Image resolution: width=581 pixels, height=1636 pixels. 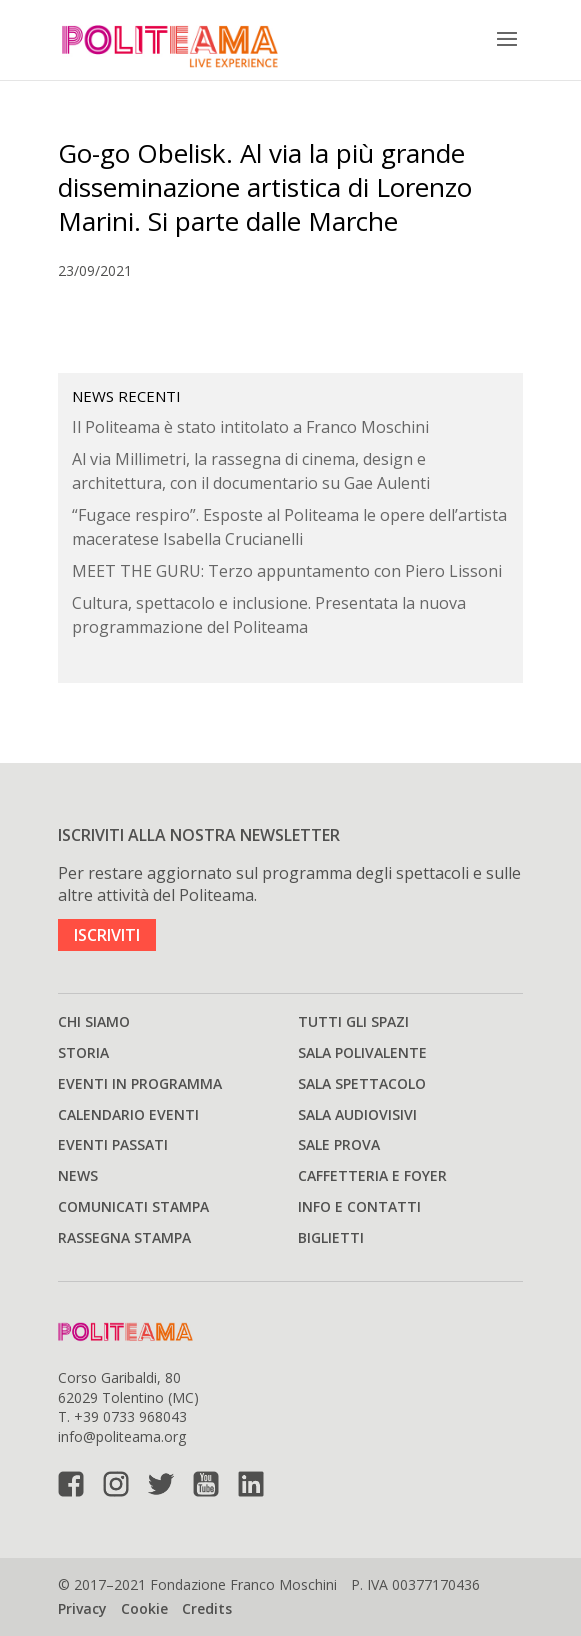 I want to click on Storia, so click(x=83, y=1052).